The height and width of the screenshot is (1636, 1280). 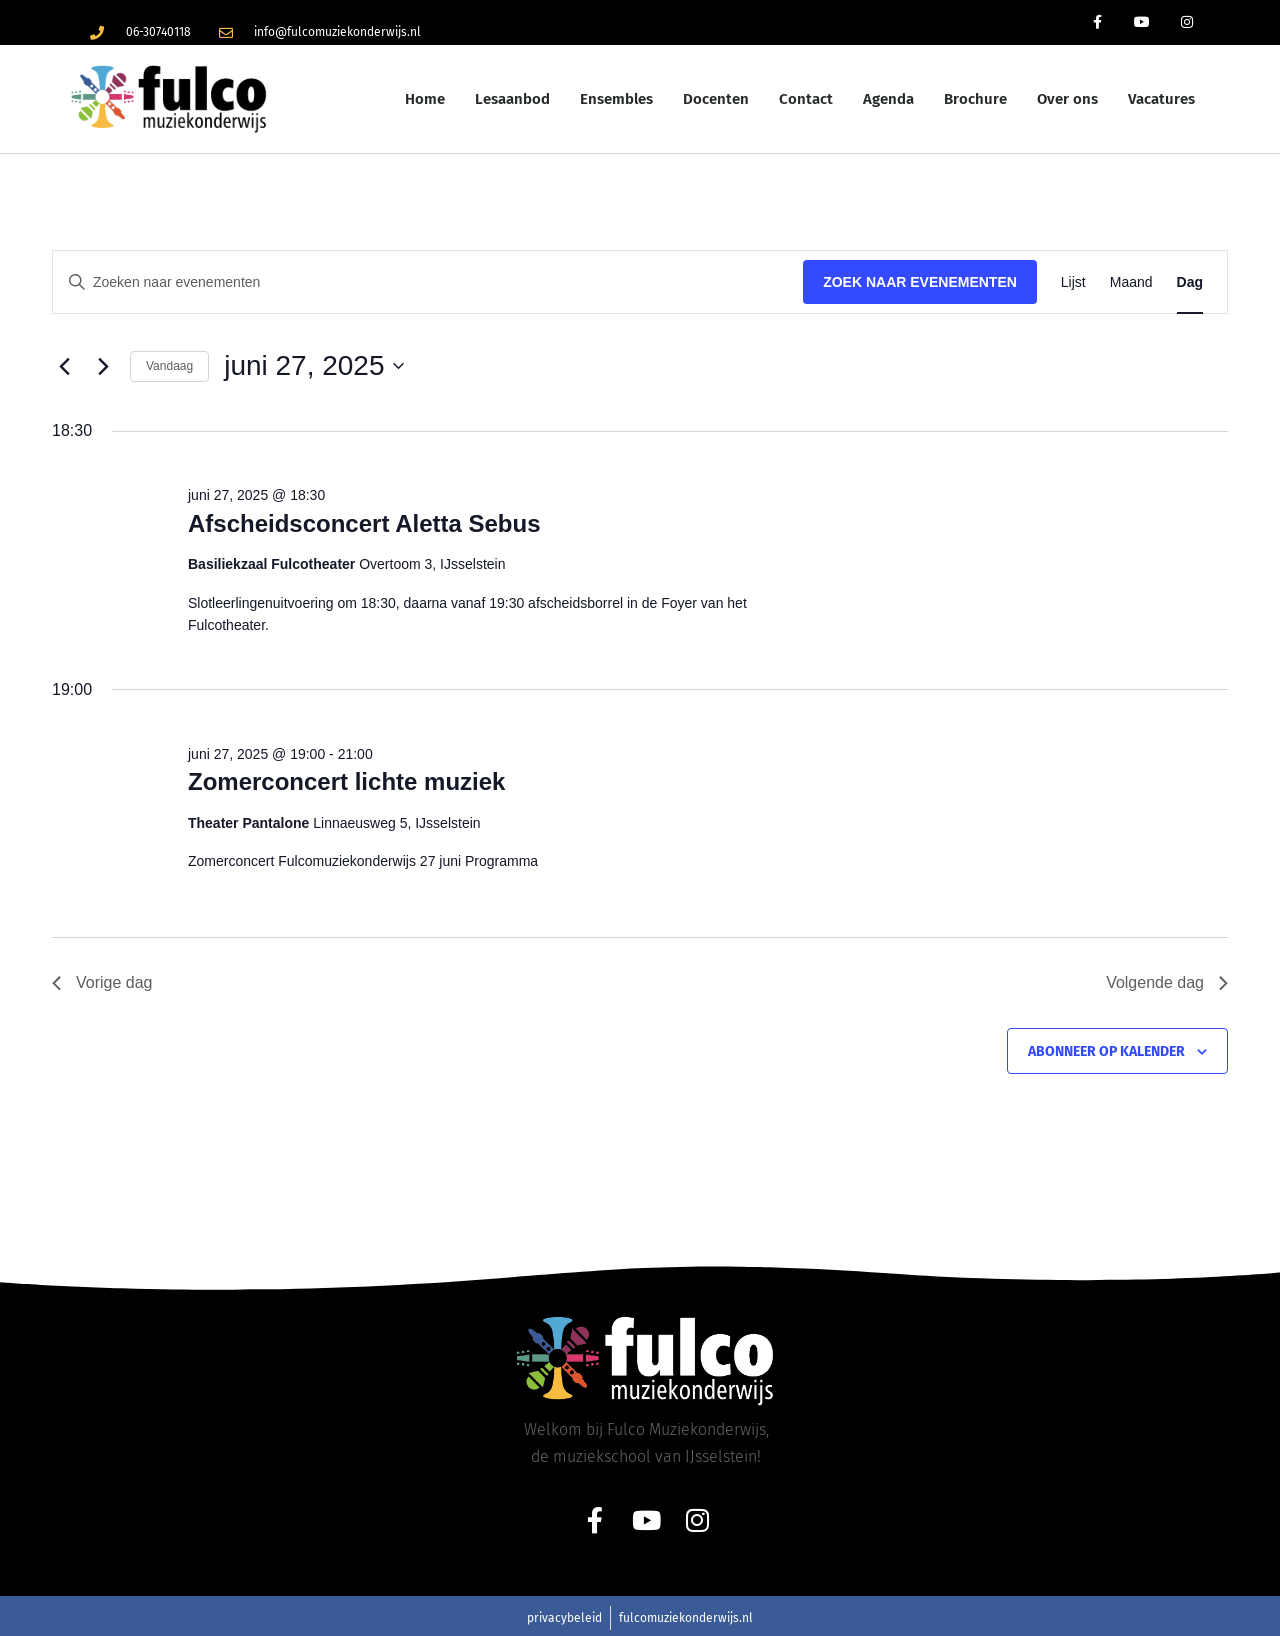 I want to click on Vandaag, so click(x=169, y=366).